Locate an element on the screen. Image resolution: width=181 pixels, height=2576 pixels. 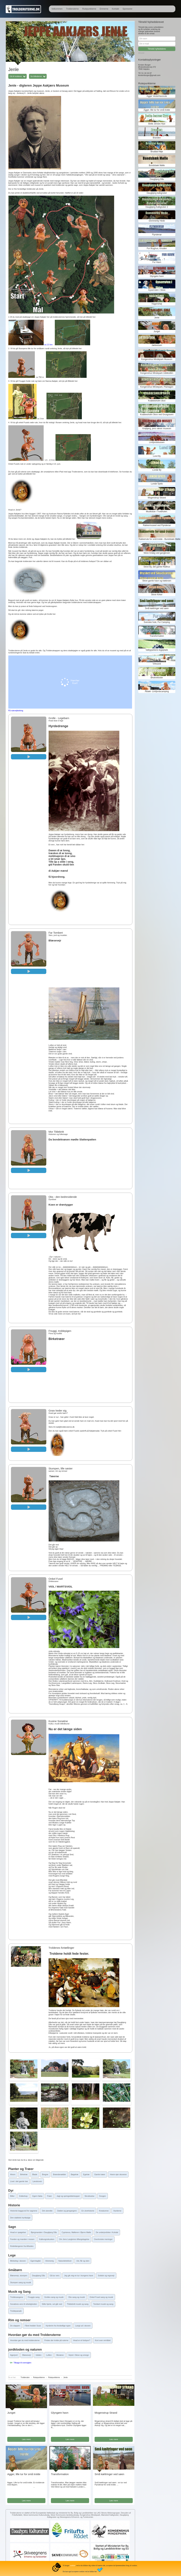
Blæsevejr is located at coordinates (26, 2355).